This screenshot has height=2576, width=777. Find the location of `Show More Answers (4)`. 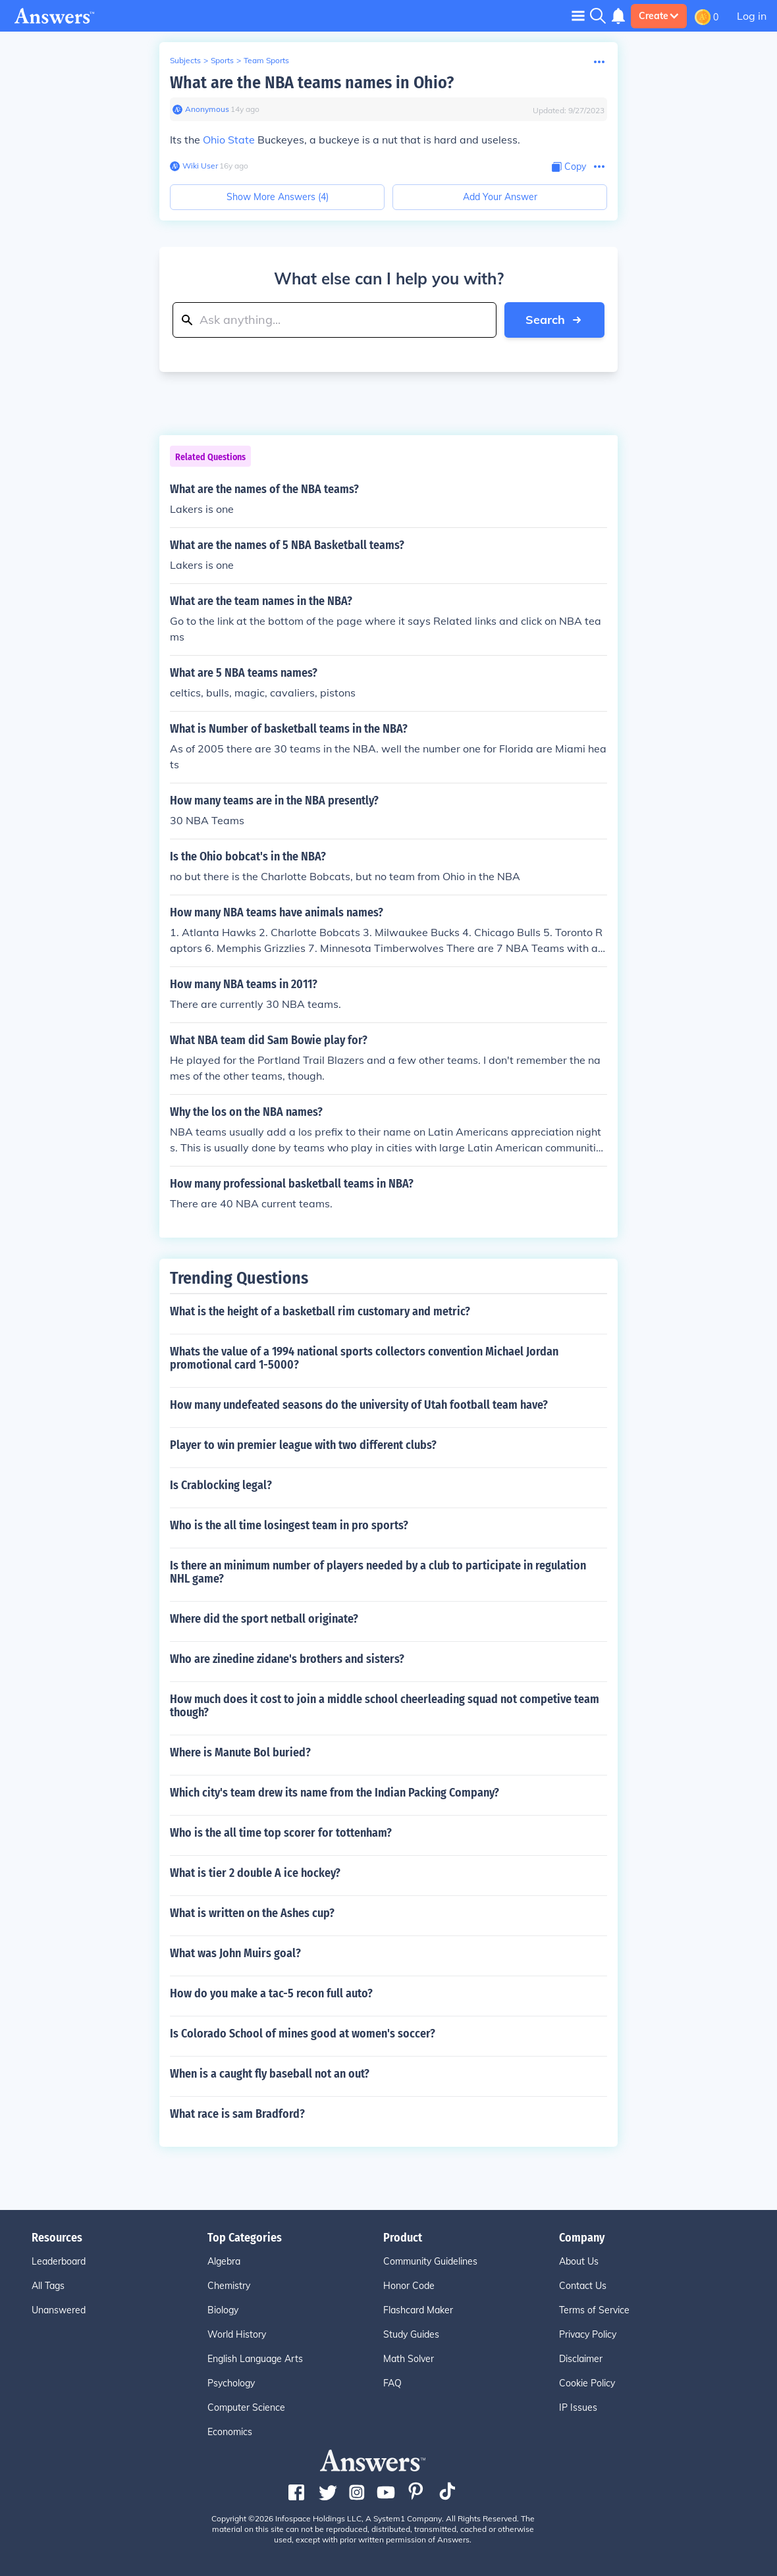

Show More Answers (4) is located at coordinates (278, 197).